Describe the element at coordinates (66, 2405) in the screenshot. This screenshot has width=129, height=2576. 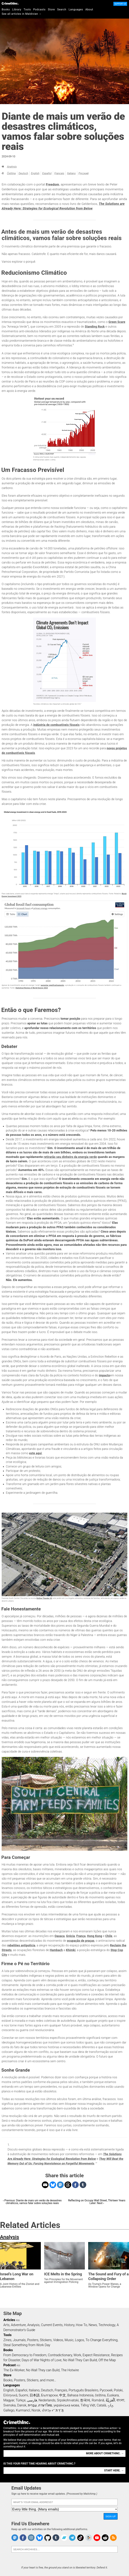
I see `українська мова` at that location.